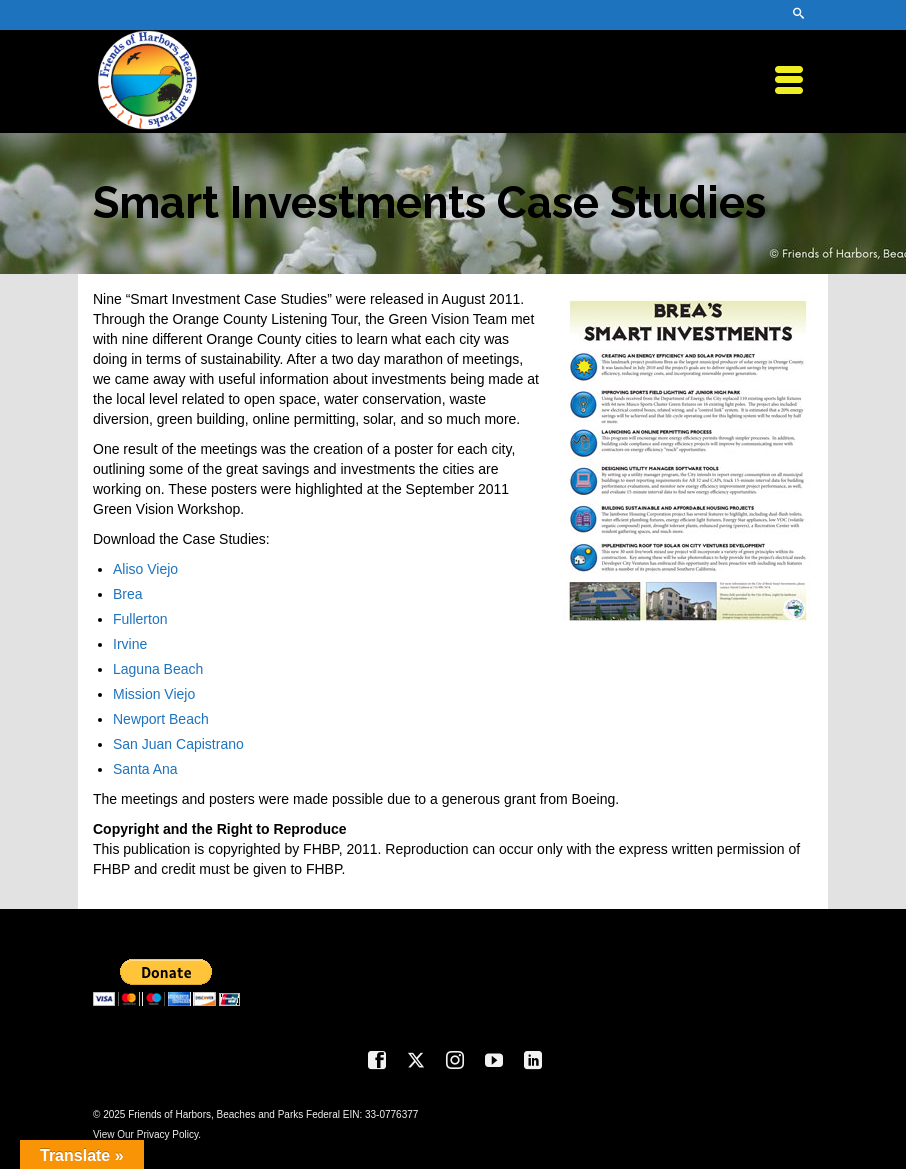 This screenshot has width=906, height=1169. Describe the element at coordinates (145, 769) in the screenshot. I see `Santa Ana` at that location.